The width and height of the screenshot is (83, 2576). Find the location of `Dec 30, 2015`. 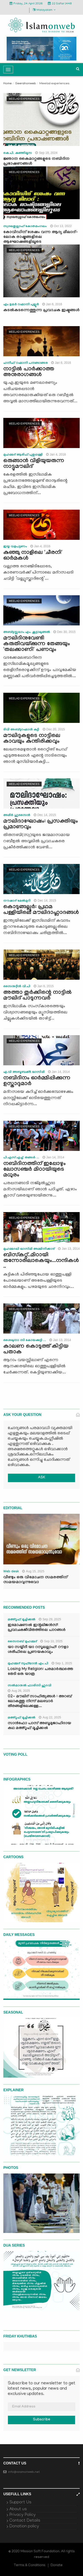

Dec 30, 2015 is located at coordinates (64, 632).